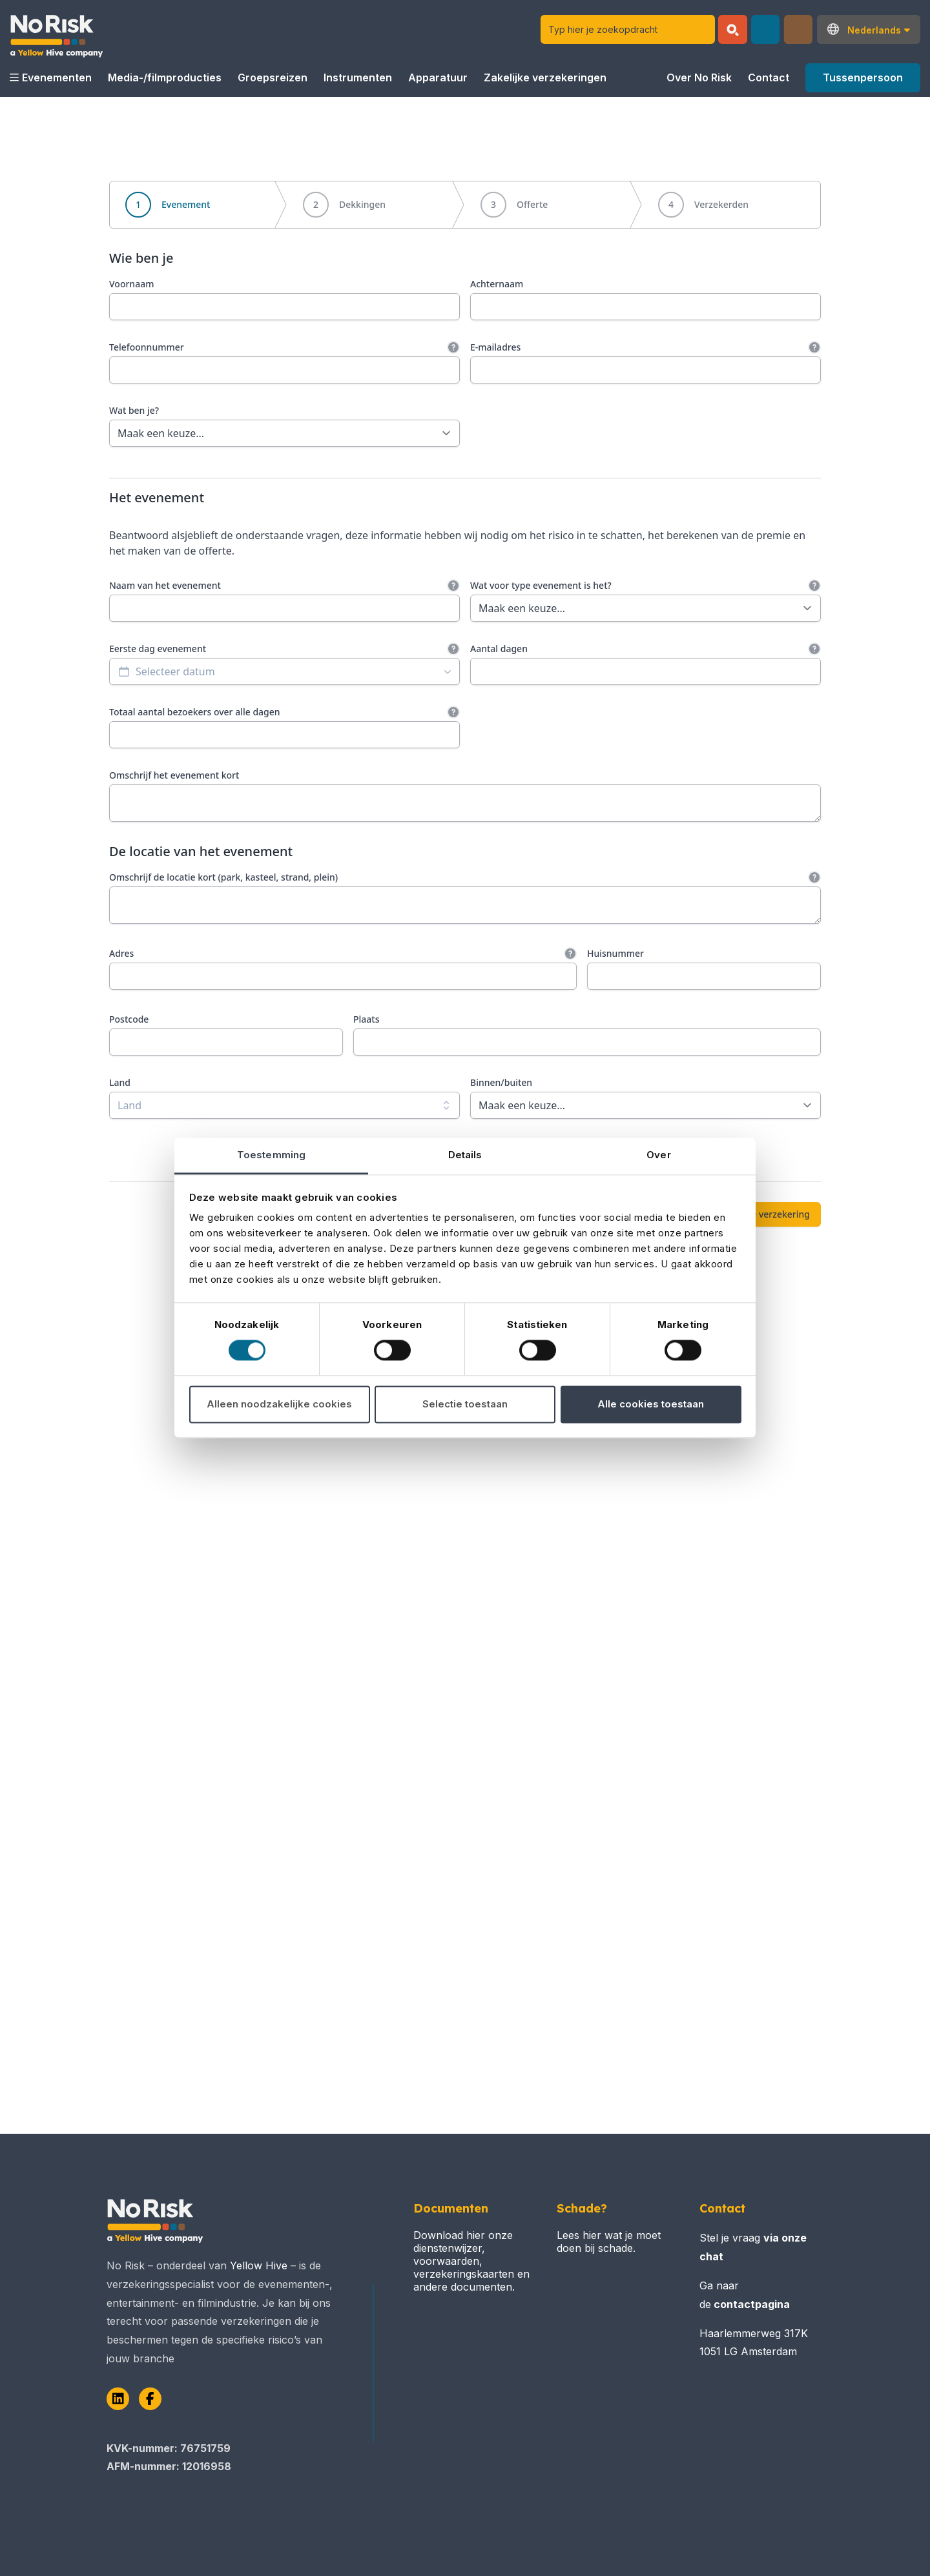 The height and width of the screenshot is (2576, 930). Describe the element at coordinates (545, 77) in the screenshot. I see `Zakelijke verzekeringen [button]` at that location.